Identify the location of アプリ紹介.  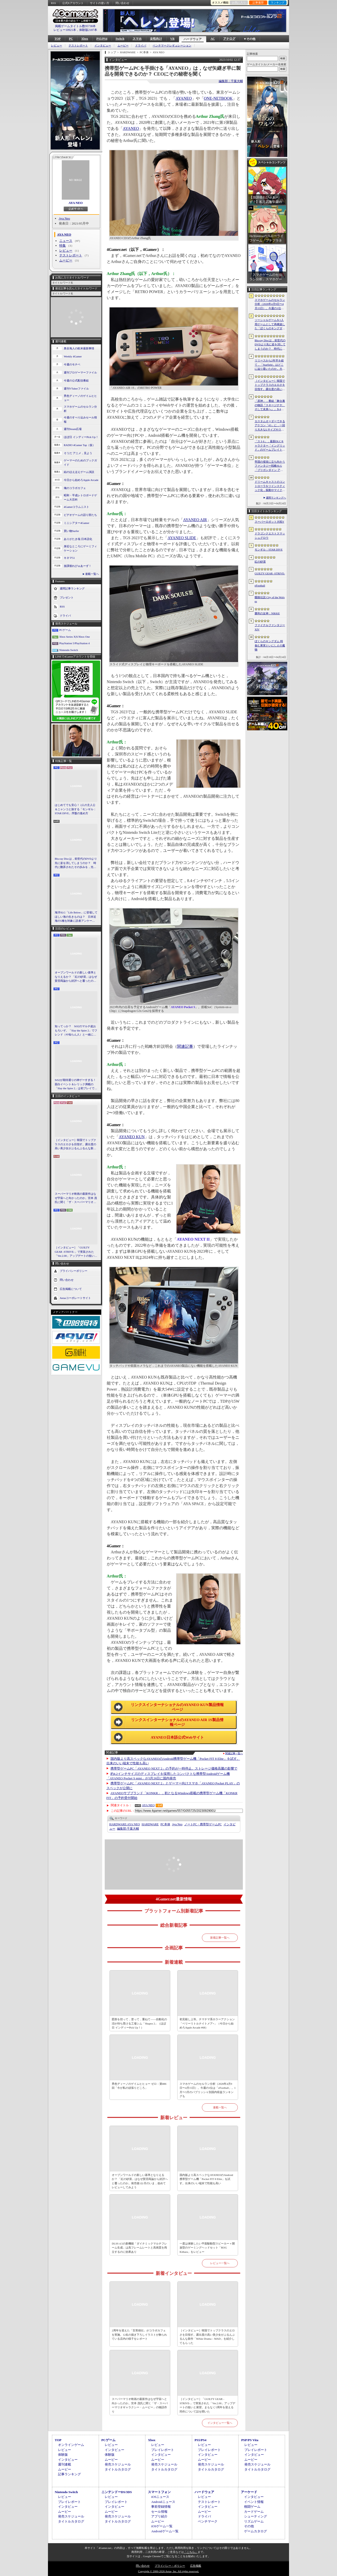
(159, 2516).